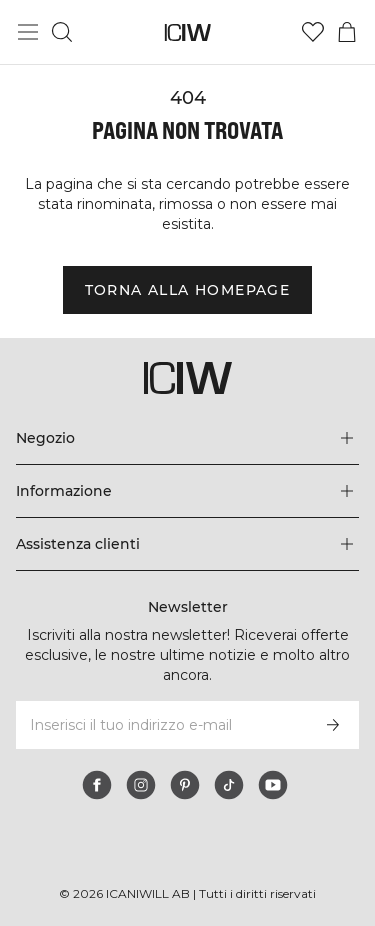  Describe the element at coordinates (273, 785) in the screenshot. I see `[youtube]` at that location.